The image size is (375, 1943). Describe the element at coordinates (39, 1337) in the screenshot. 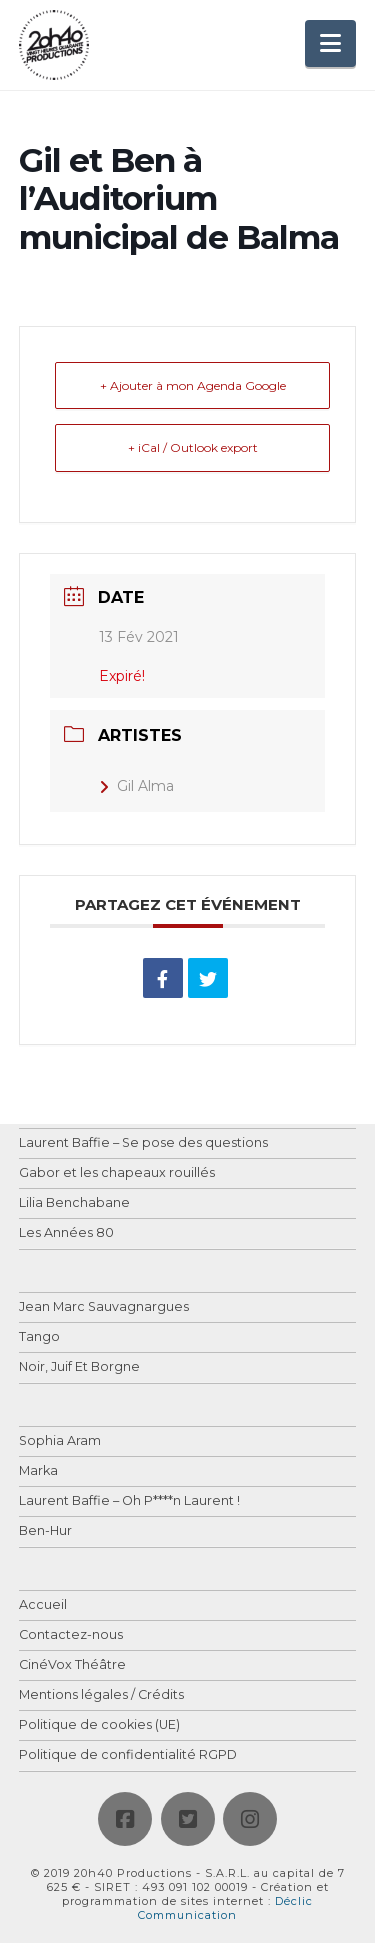

I see `Tango` at that location.